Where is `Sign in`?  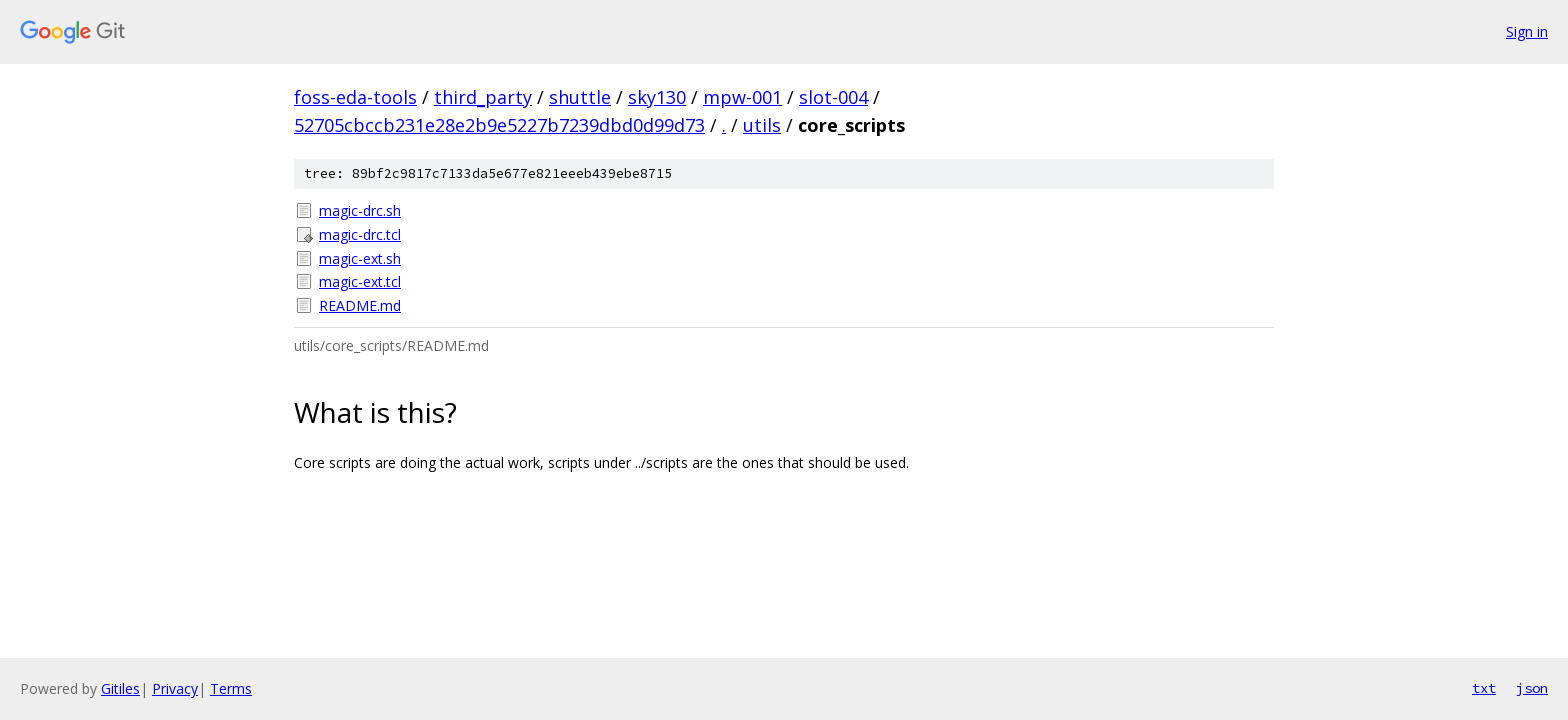
Sign in is located at coordinates (1527, 31).